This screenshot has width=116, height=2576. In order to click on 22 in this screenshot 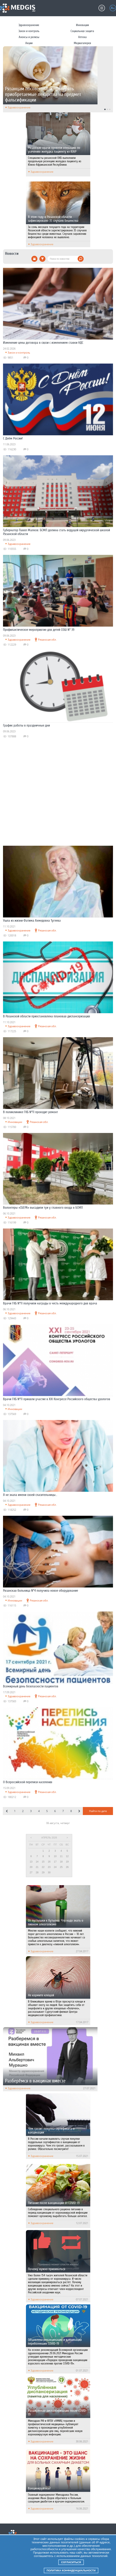, I will do `click(43, 1867)`.